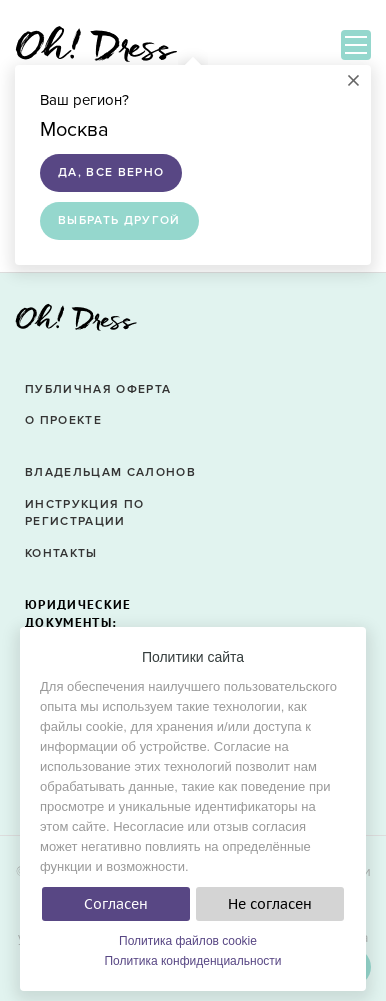  Describe the element at coordinates (63, 420) in the screenshot. I see `О проекте` at that location.